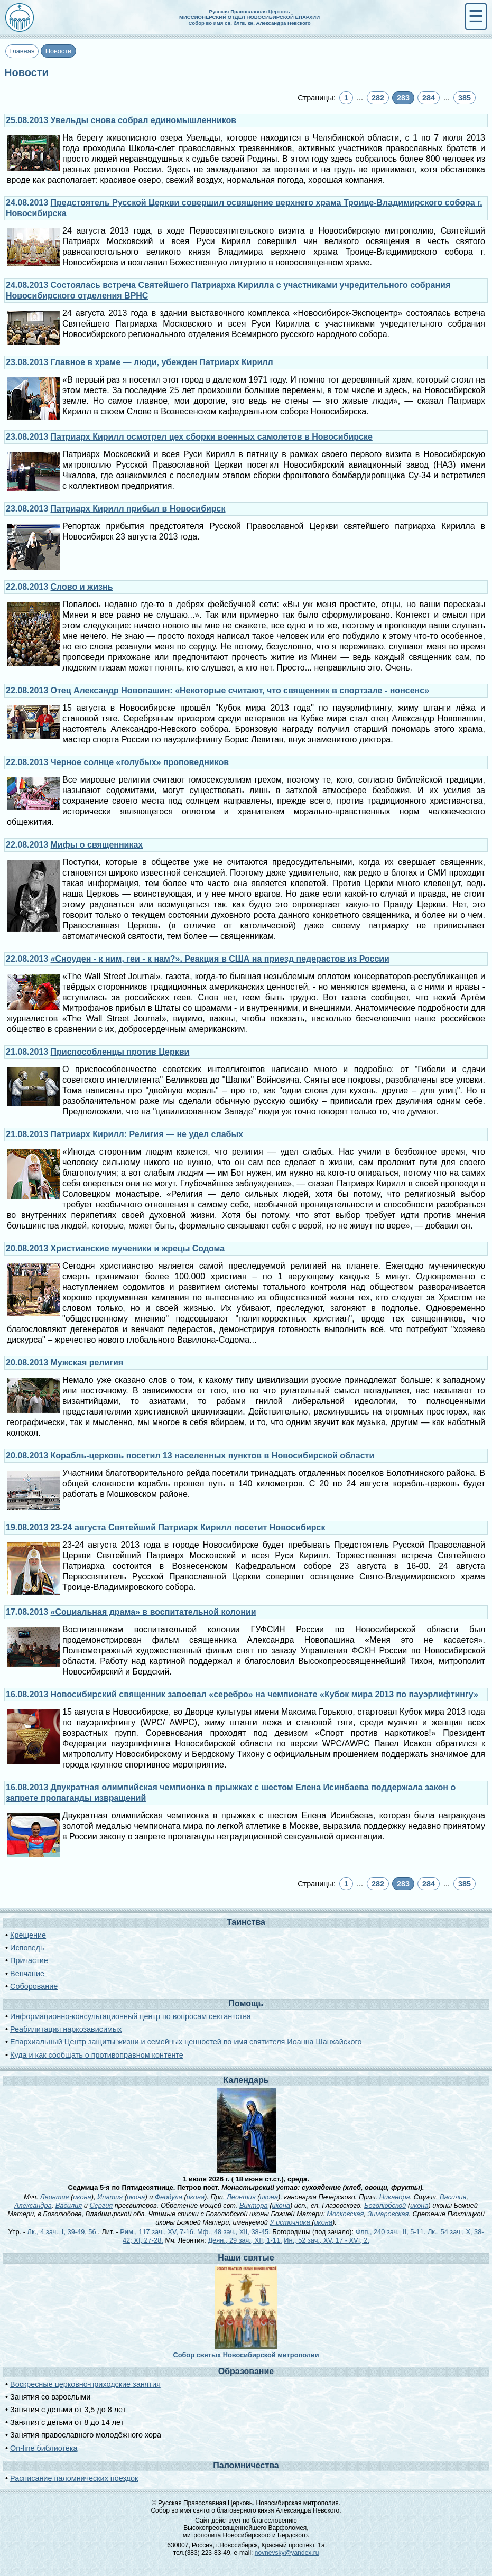 The image size is (492, 2576). I want to click on Мифы о священниках, so click(97, 844).